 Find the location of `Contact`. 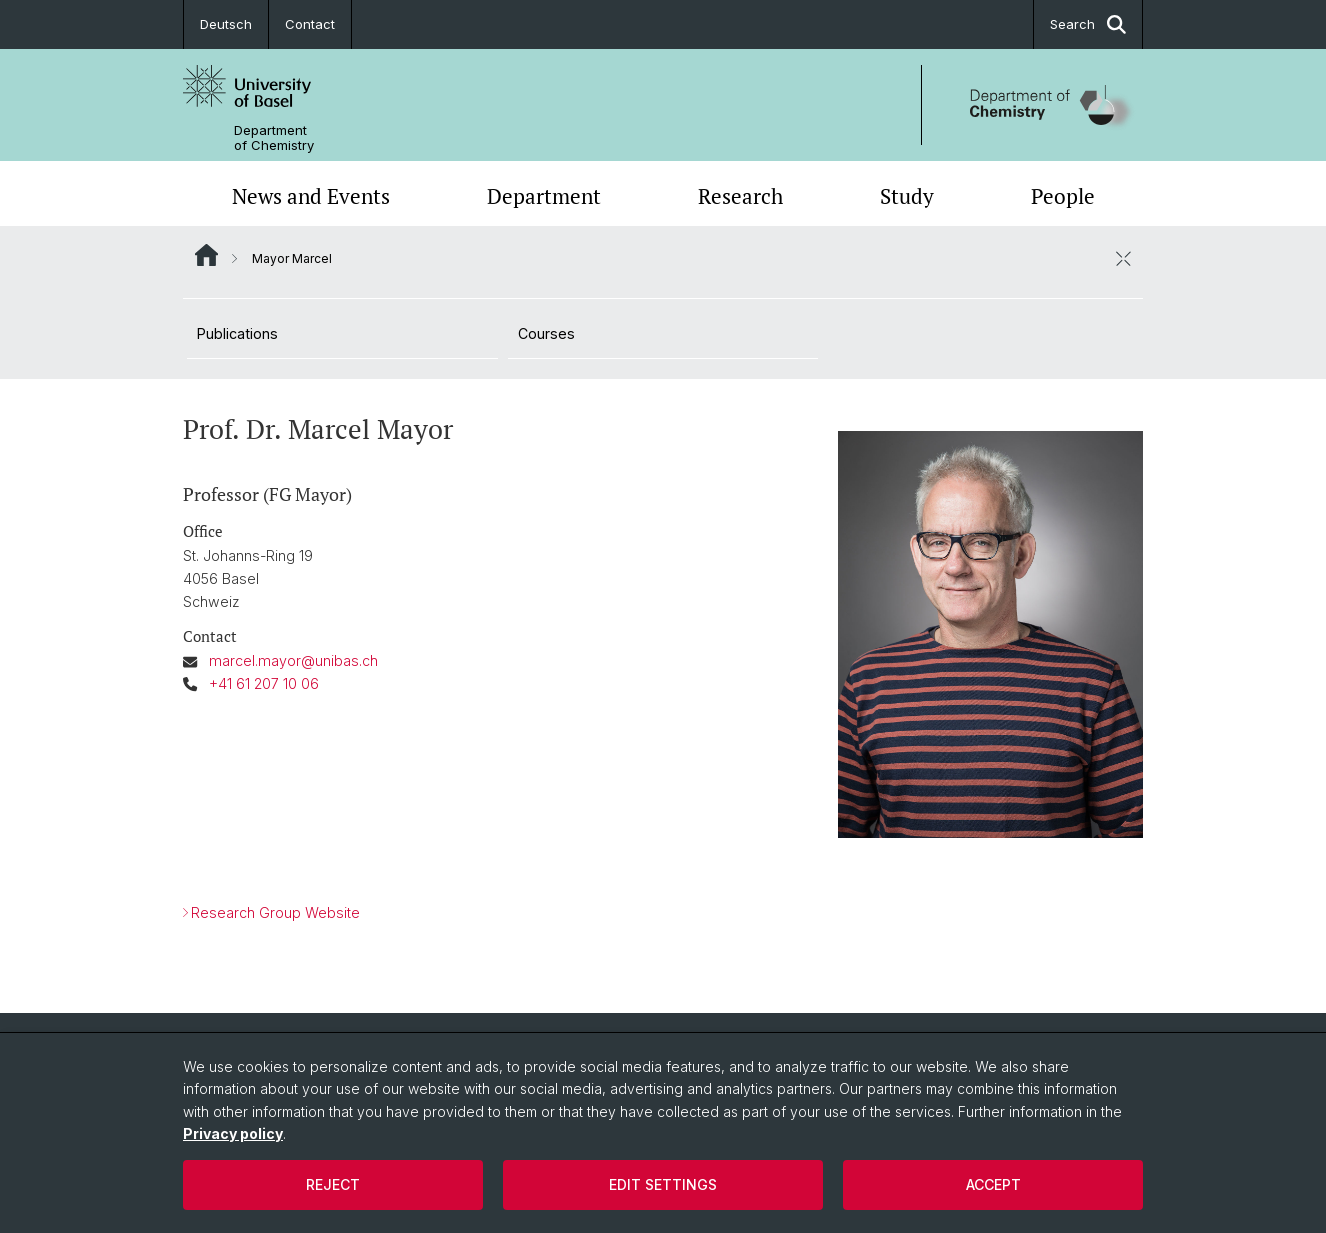

Contact is located at coordinates (310, 24).